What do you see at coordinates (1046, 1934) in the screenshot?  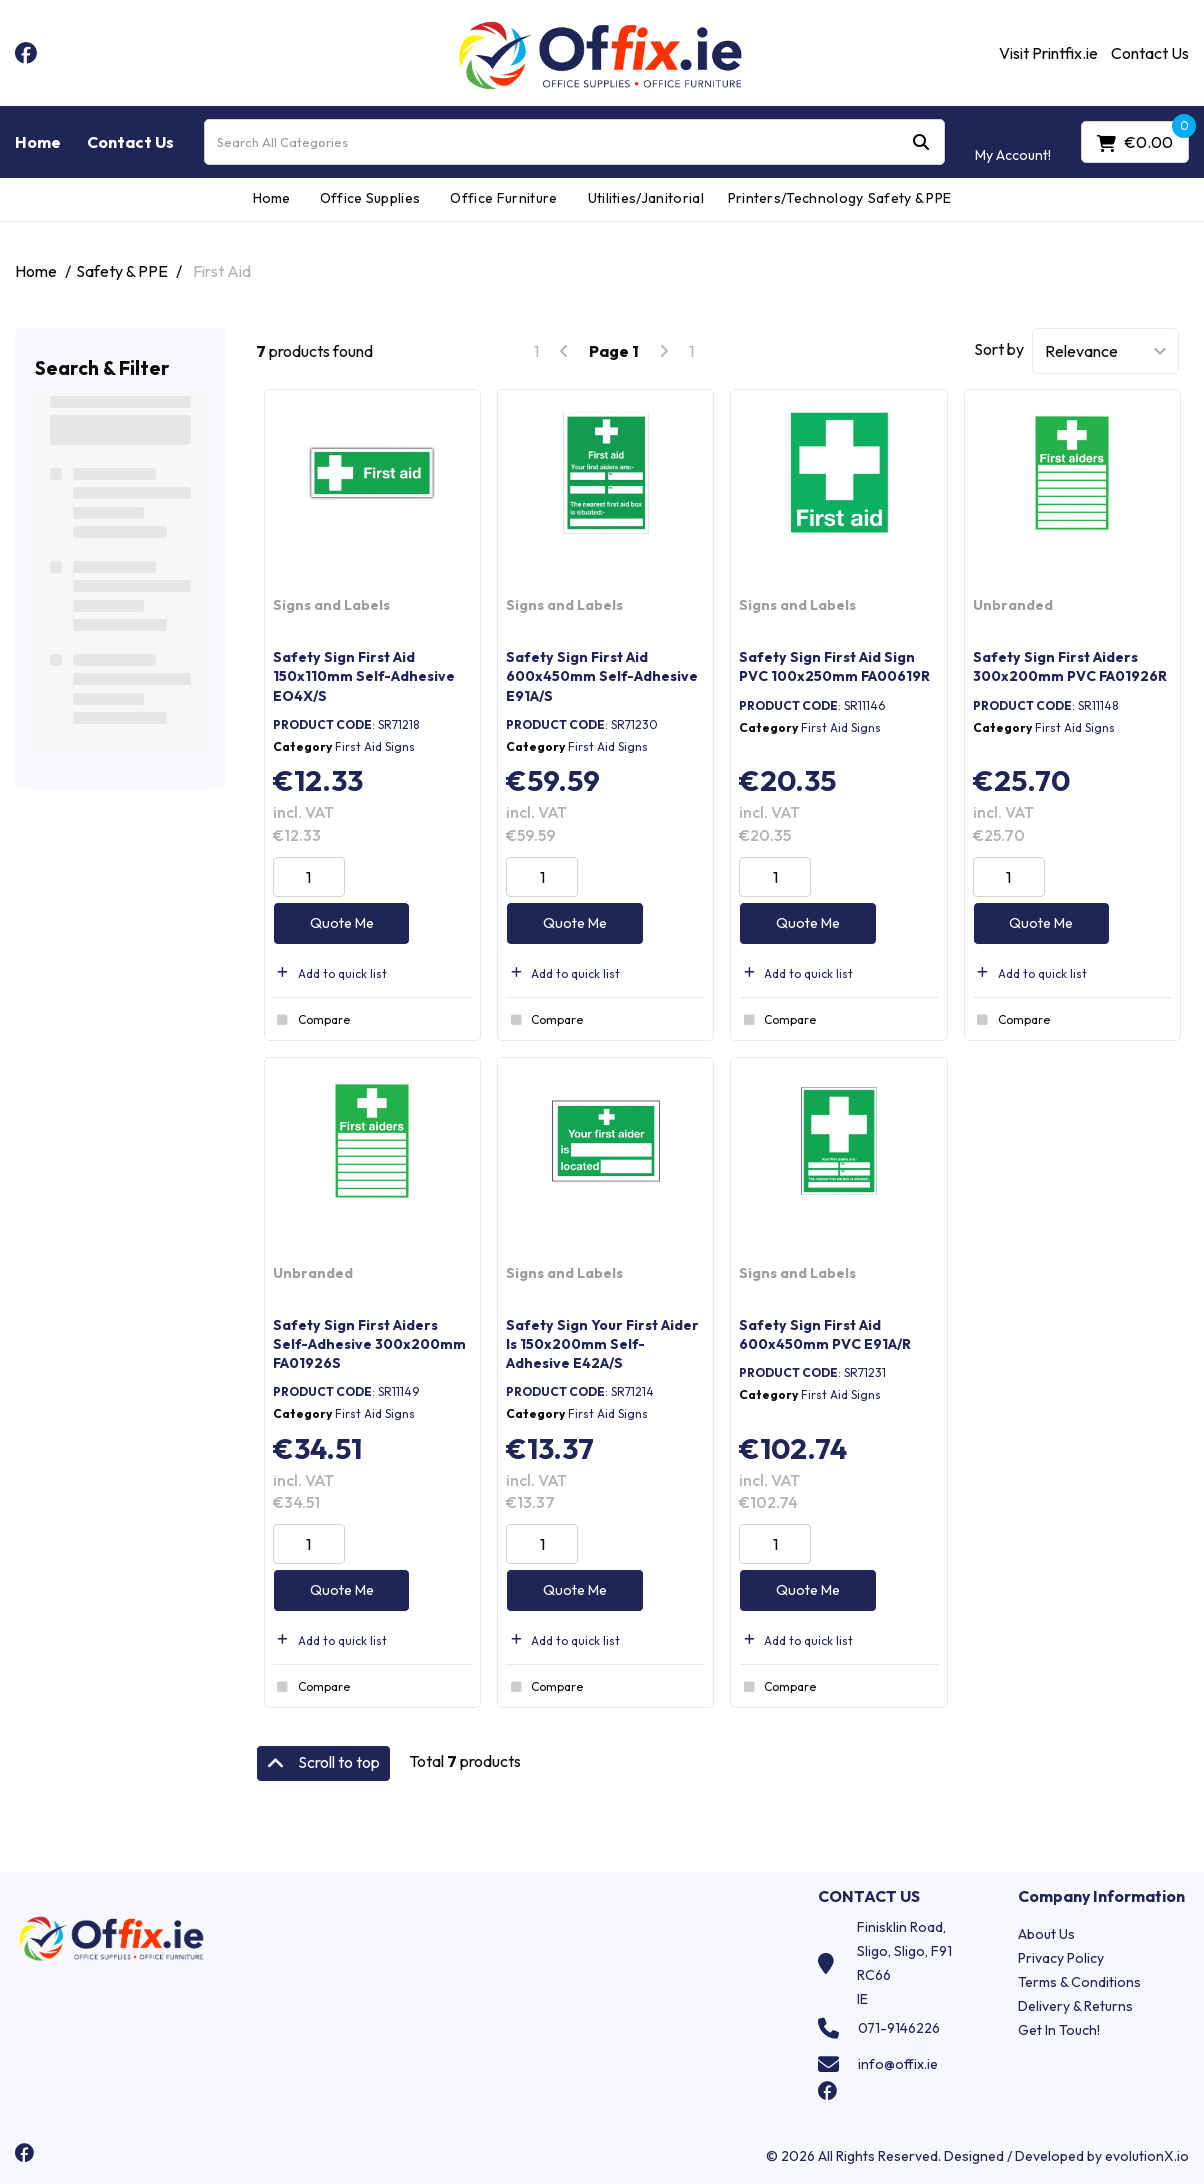 I see `About Us` at bounding box center [1046, 1934].